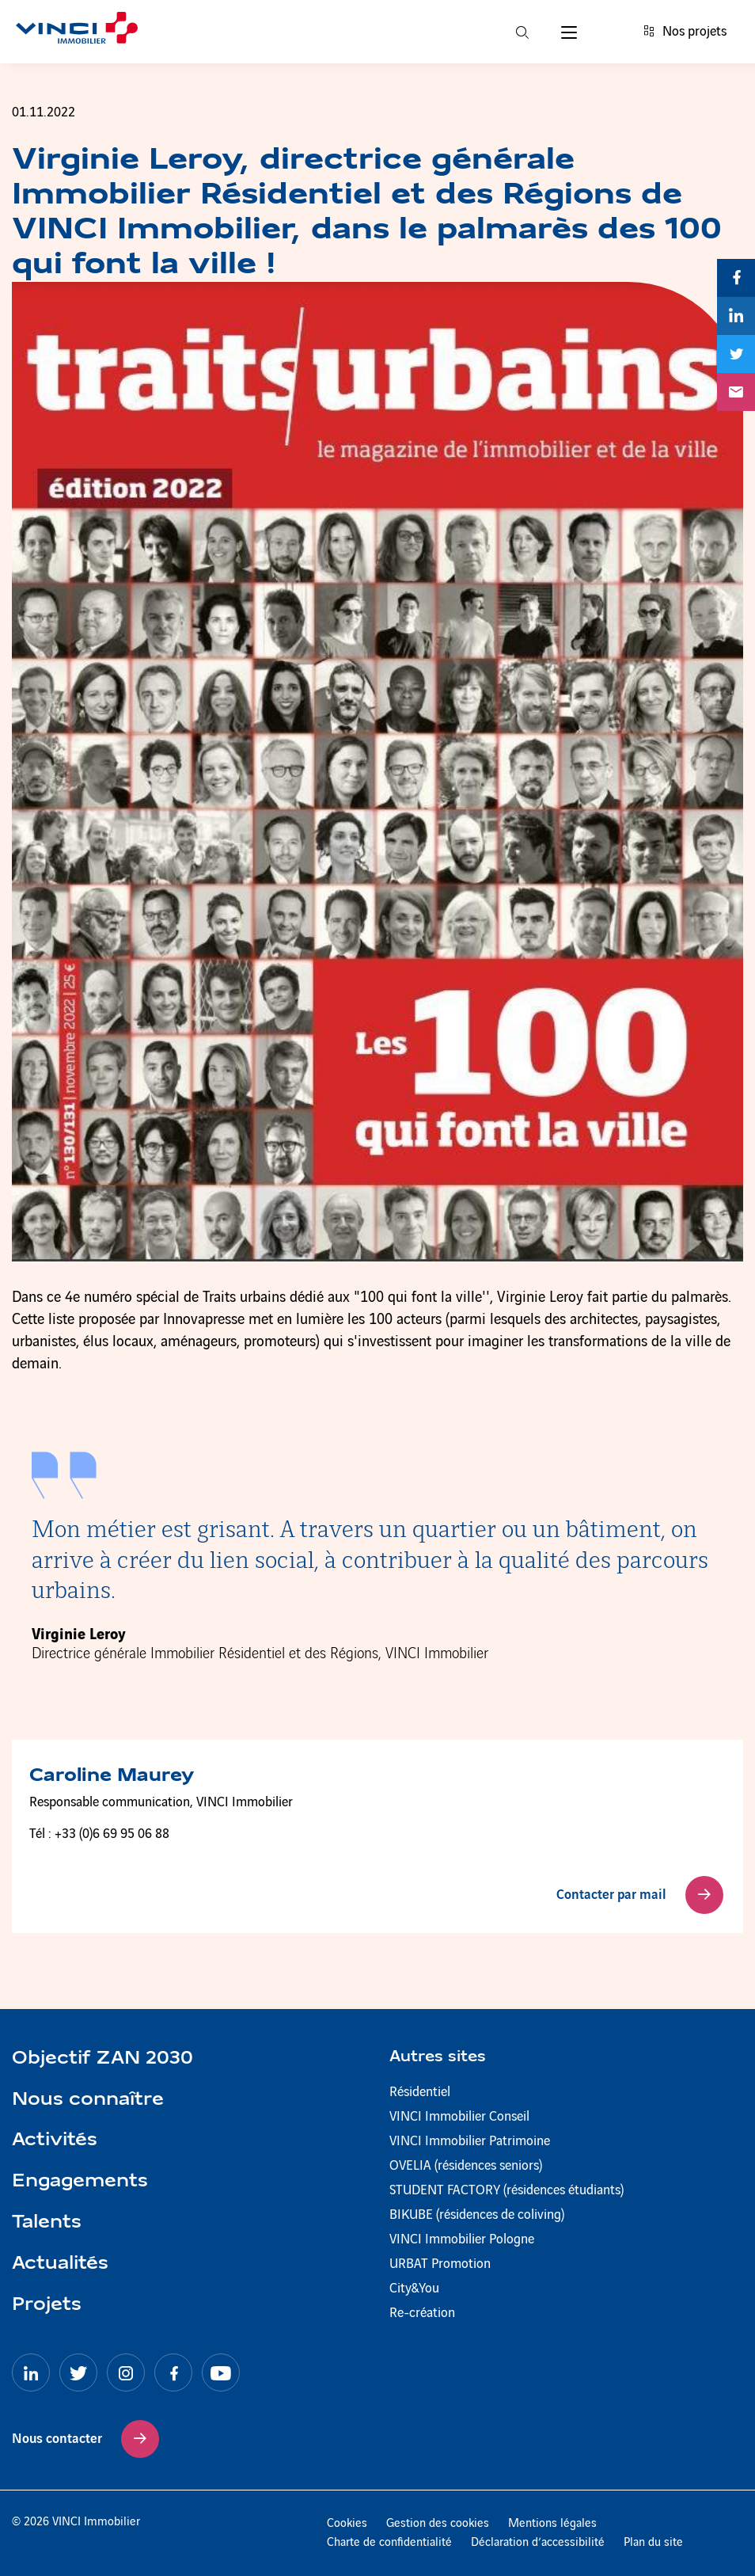 The height and width of the screenshot is (2576, 755). Describe the element at coordinates (440, 2264) in the screenshot. I see `URBAT Promotion` at that location.